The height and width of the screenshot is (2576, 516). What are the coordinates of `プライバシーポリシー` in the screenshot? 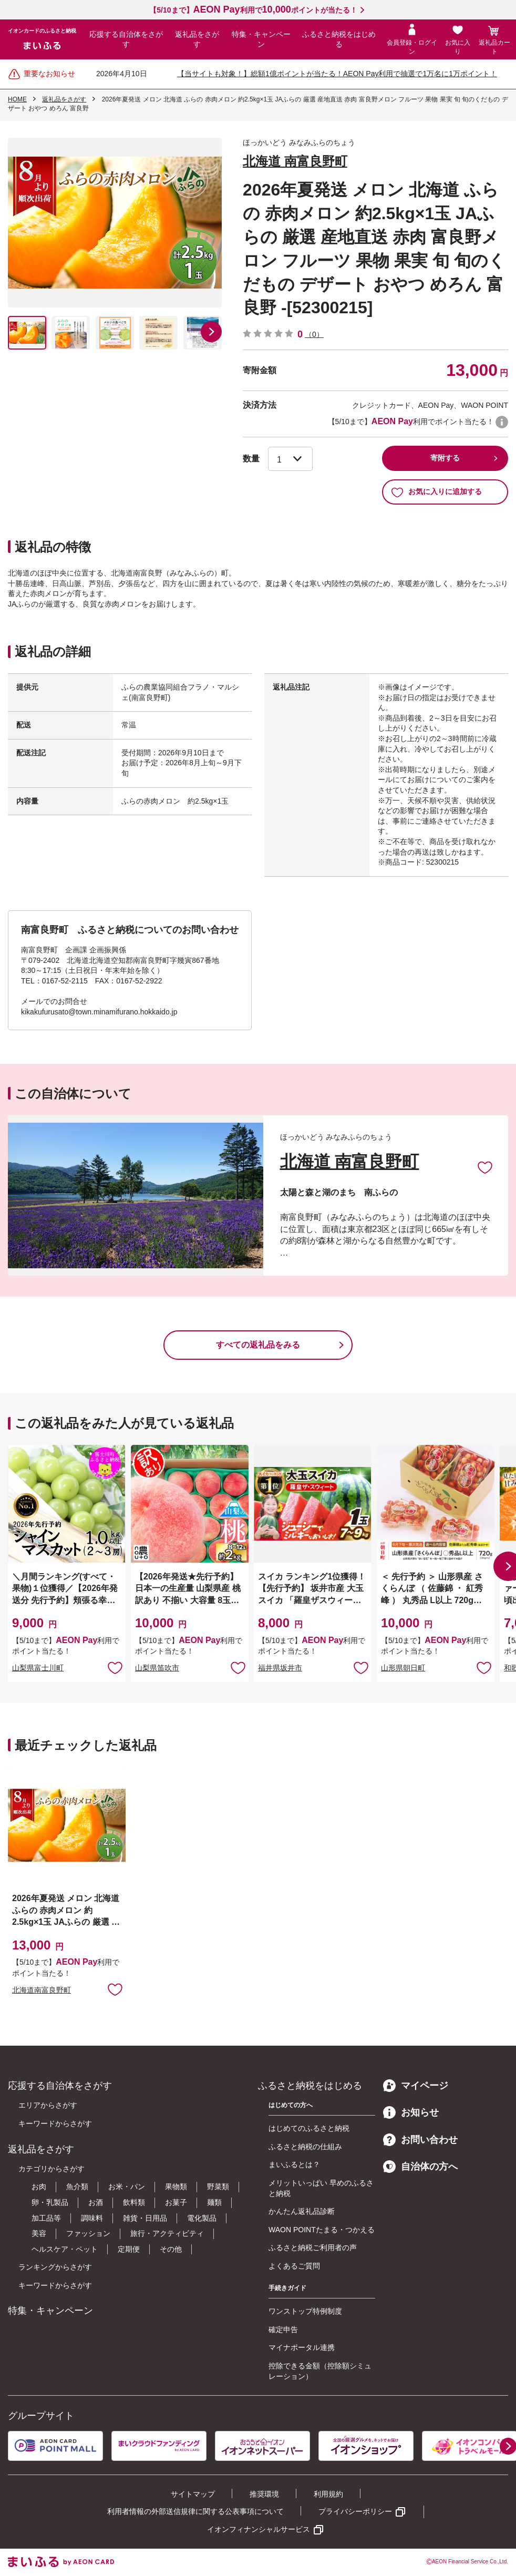 It's located at (355, 2511).